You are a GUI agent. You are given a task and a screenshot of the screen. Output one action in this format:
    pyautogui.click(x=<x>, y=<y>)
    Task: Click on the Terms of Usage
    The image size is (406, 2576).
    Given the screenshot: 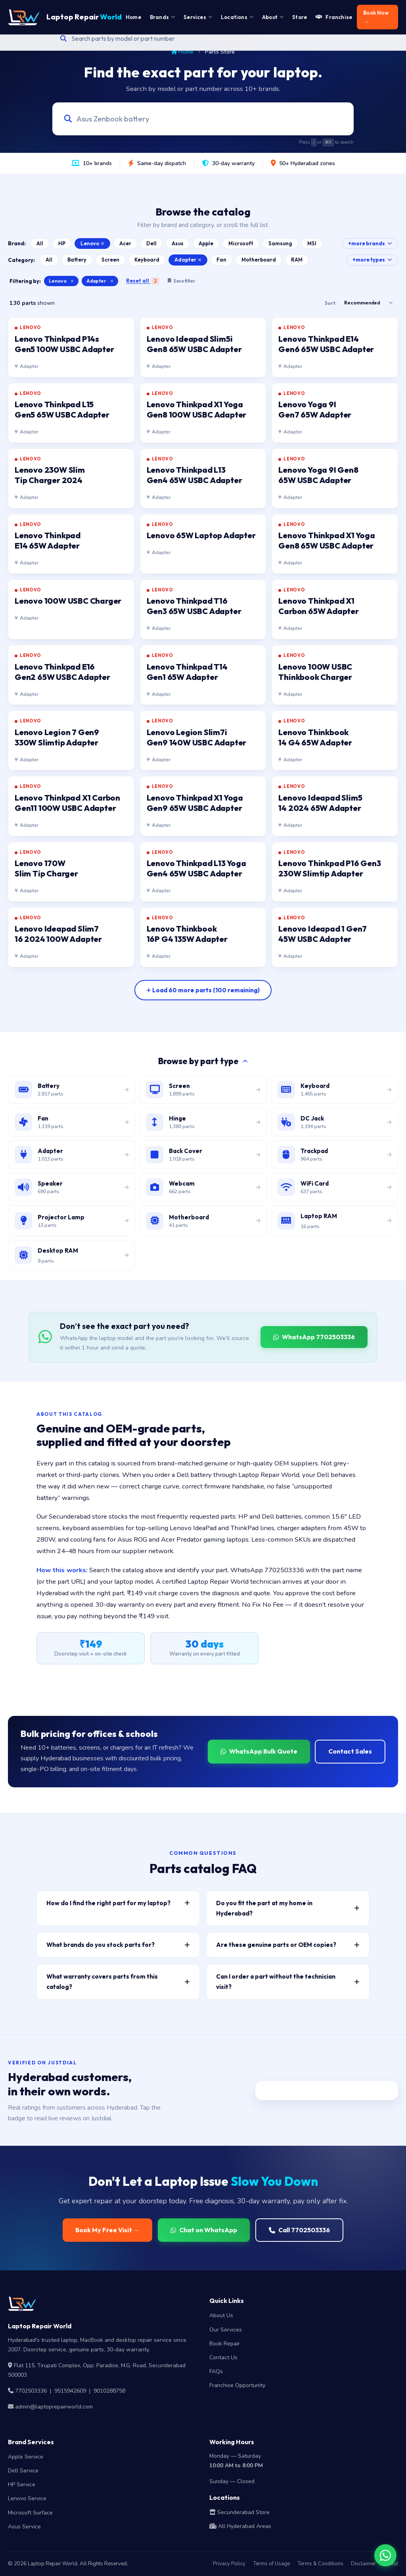 What is the action you would take?
    pyautogui.click(x=271, y=2563)
    